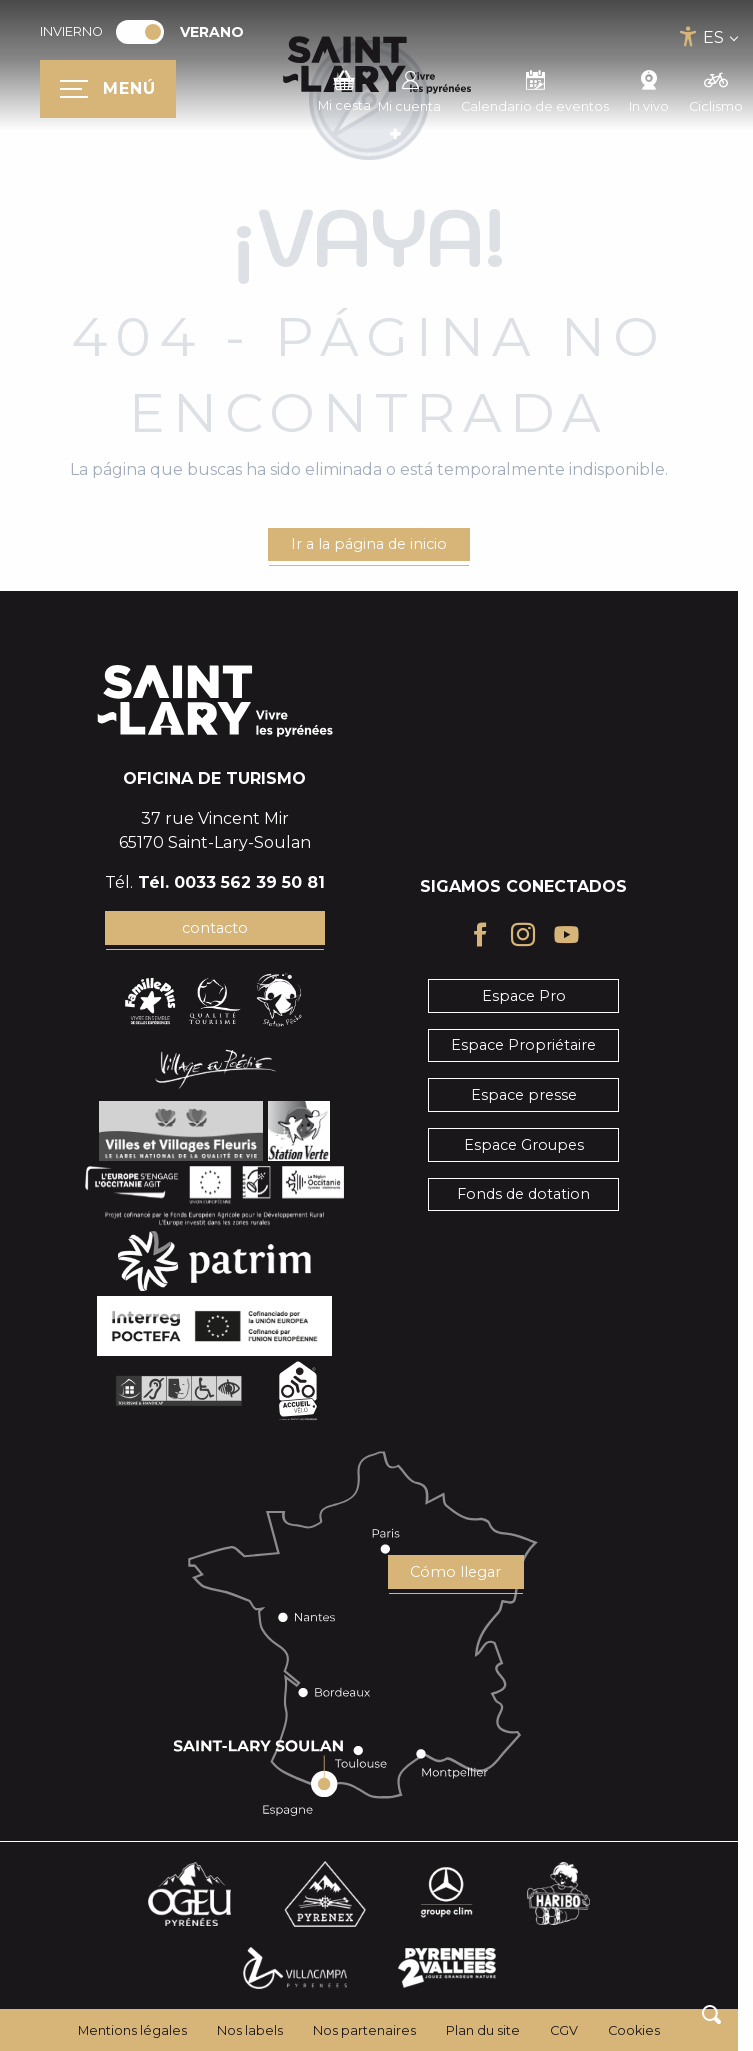 This screenshot has width=753, height=2051. What do you see at coordinates (524, 1145) in the screenshot?
I see `Espace Groupes` at bounding box center [524, 1145].